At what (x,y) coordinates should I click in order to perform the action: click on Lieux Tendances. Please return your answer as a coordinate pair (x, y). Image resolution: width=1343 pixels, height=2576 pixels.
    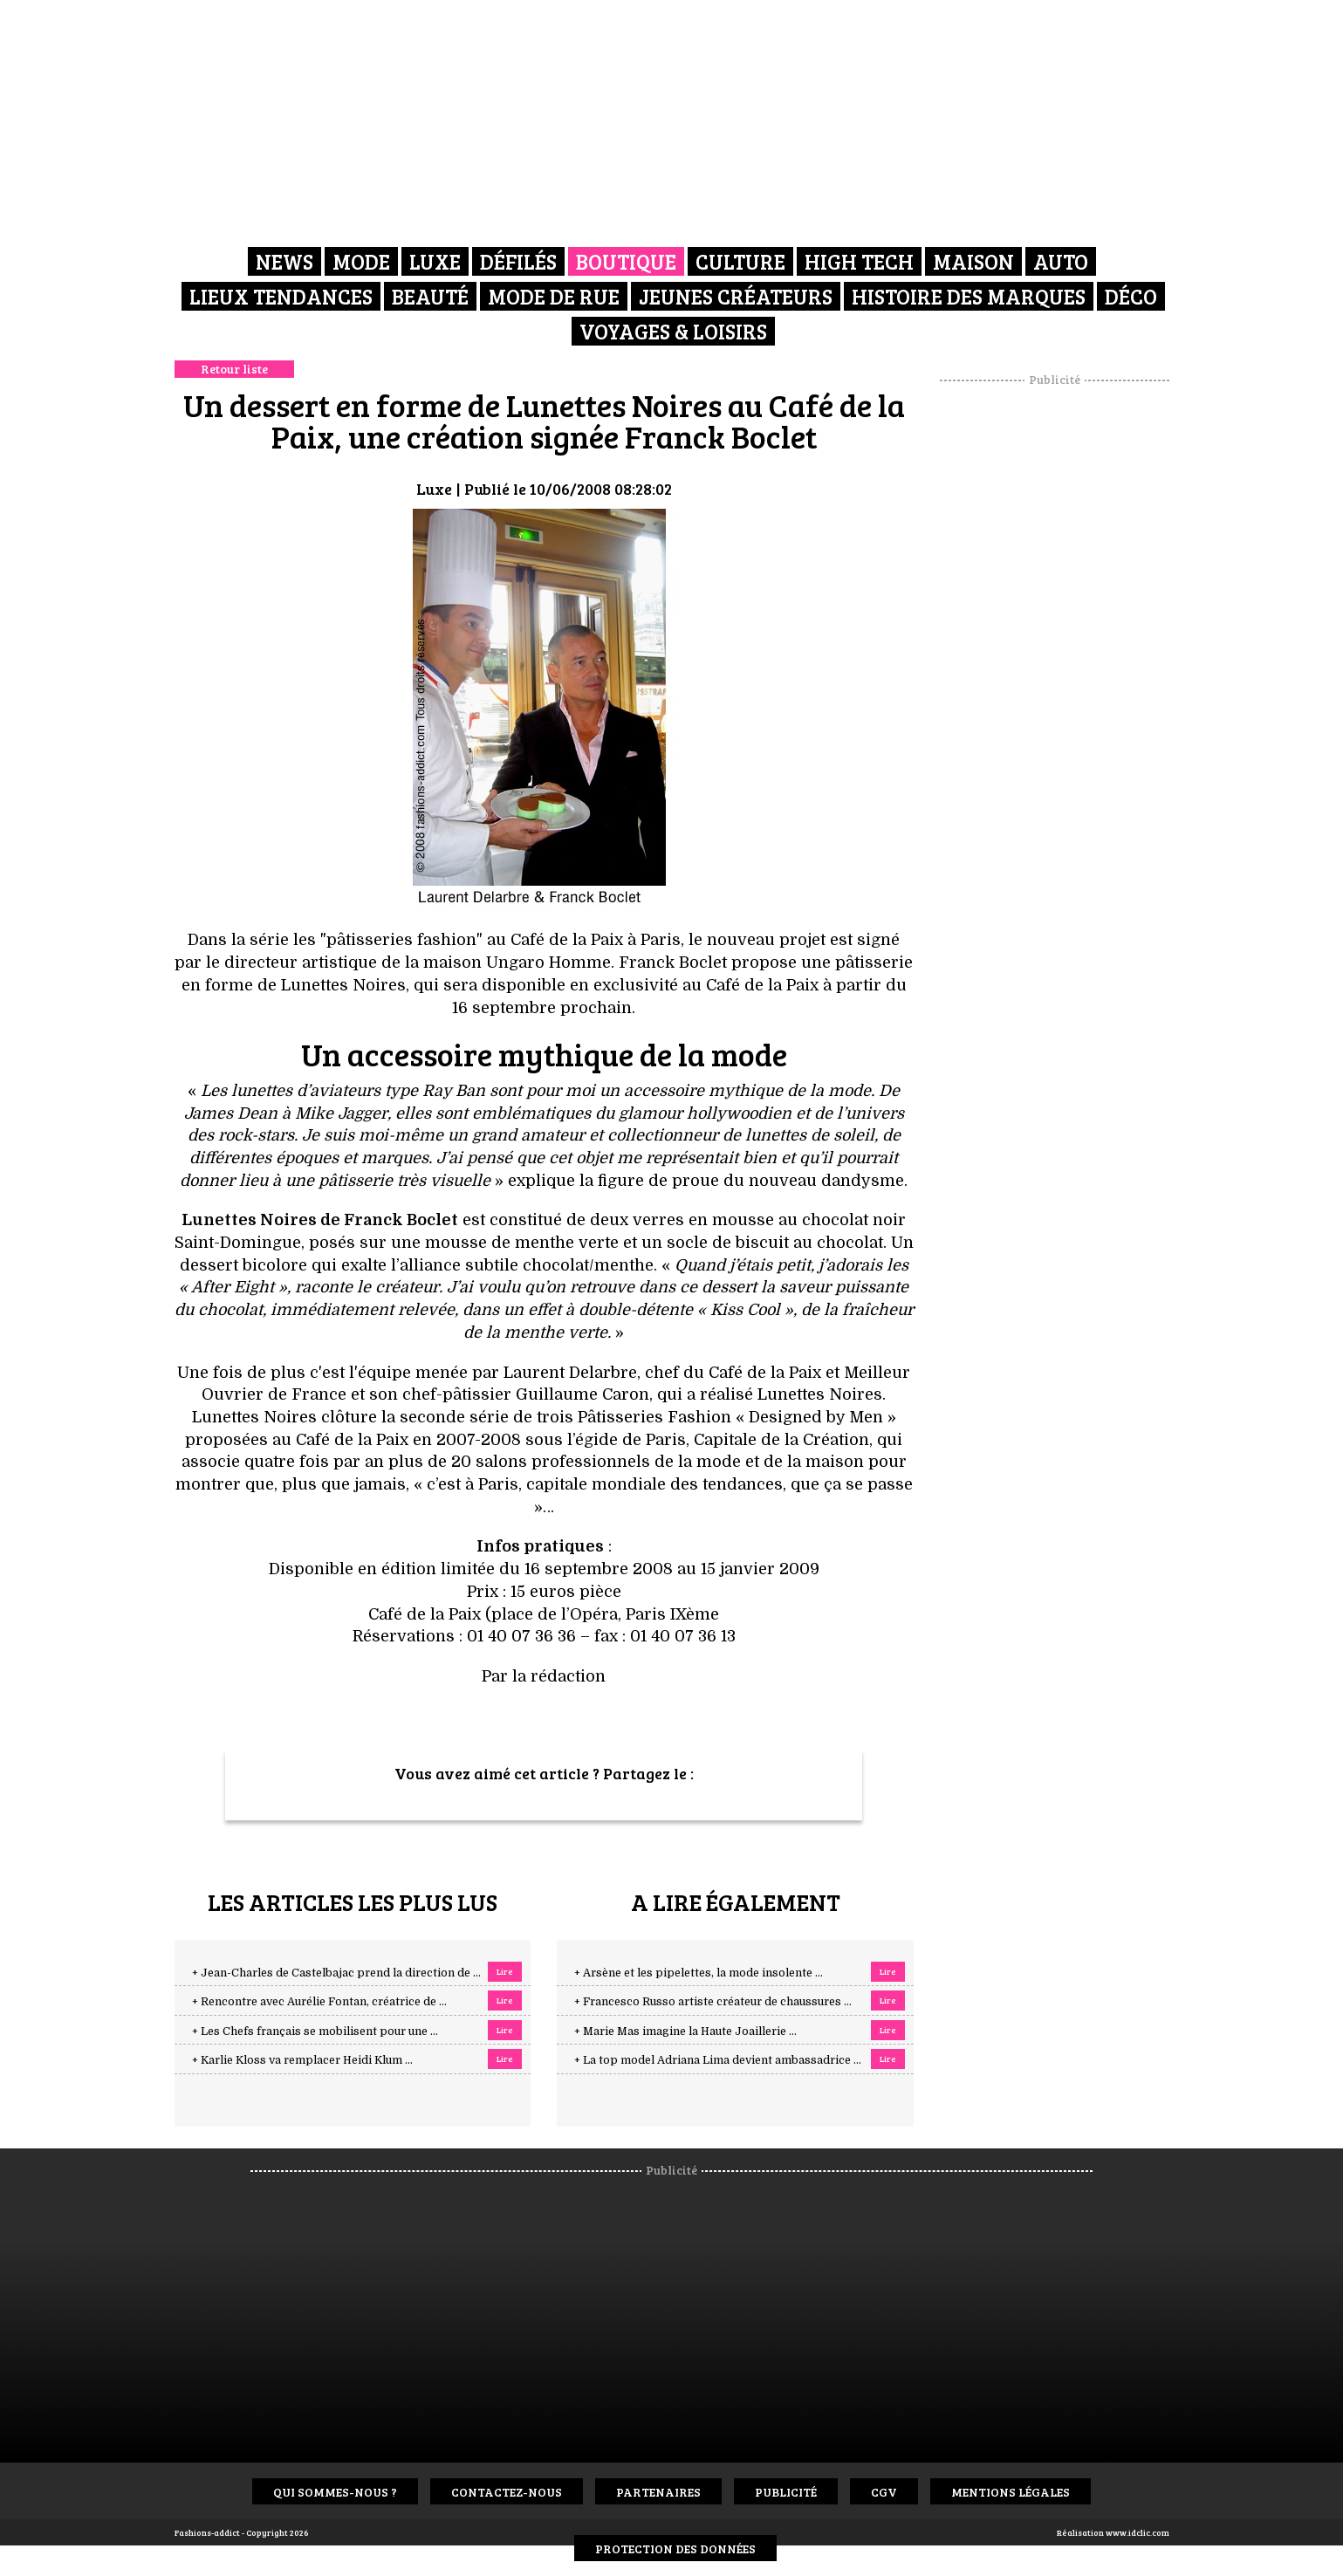
    Looking at the image, I should click on (281, 296).